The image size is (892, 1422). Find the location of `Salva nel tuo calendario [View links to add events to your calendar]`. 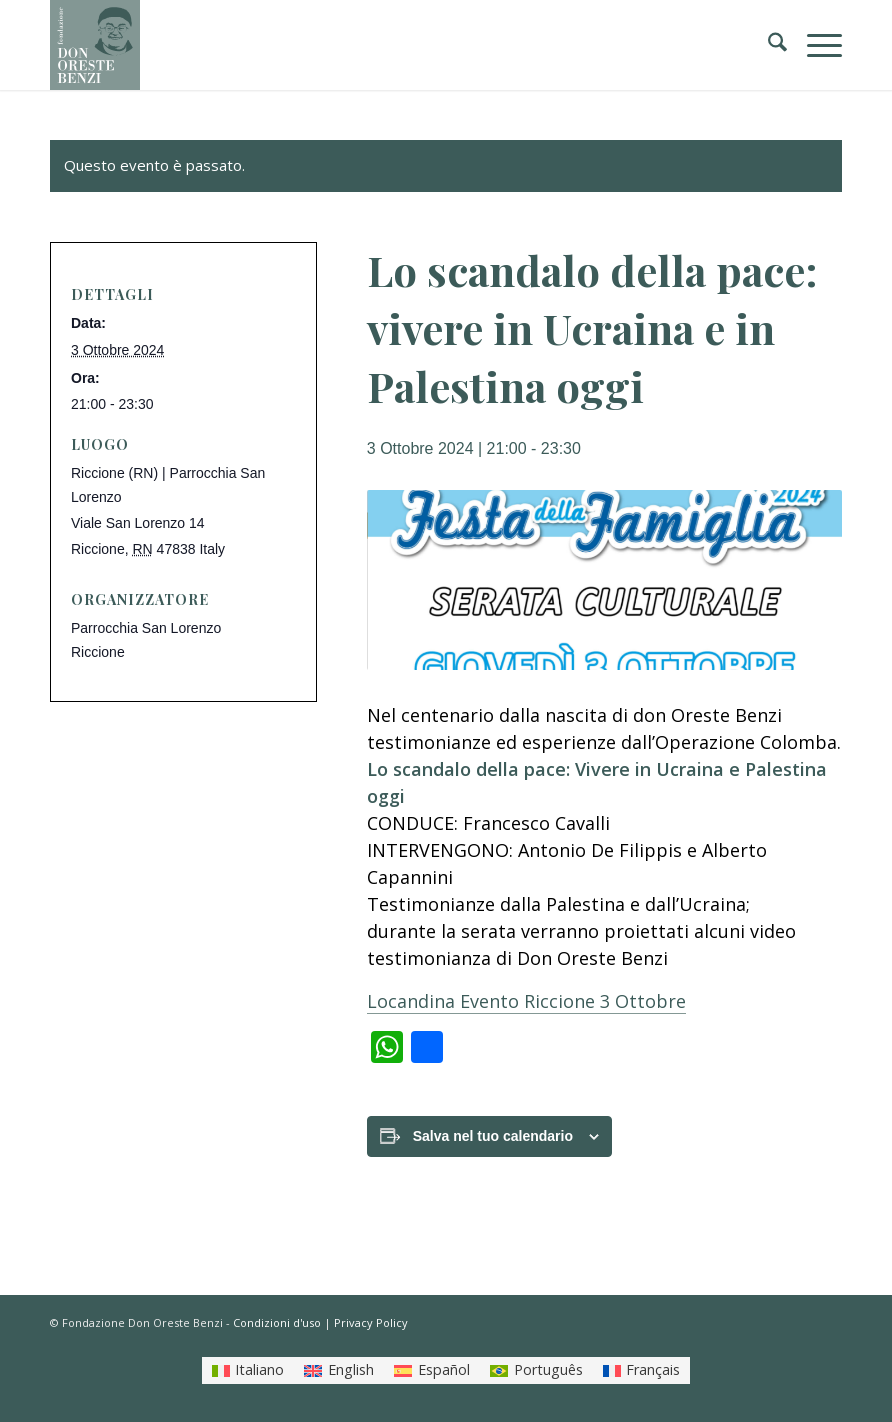

Salva nel tuo calendario [View links to add events to your calendar] is located at coordinates (493, 1136).